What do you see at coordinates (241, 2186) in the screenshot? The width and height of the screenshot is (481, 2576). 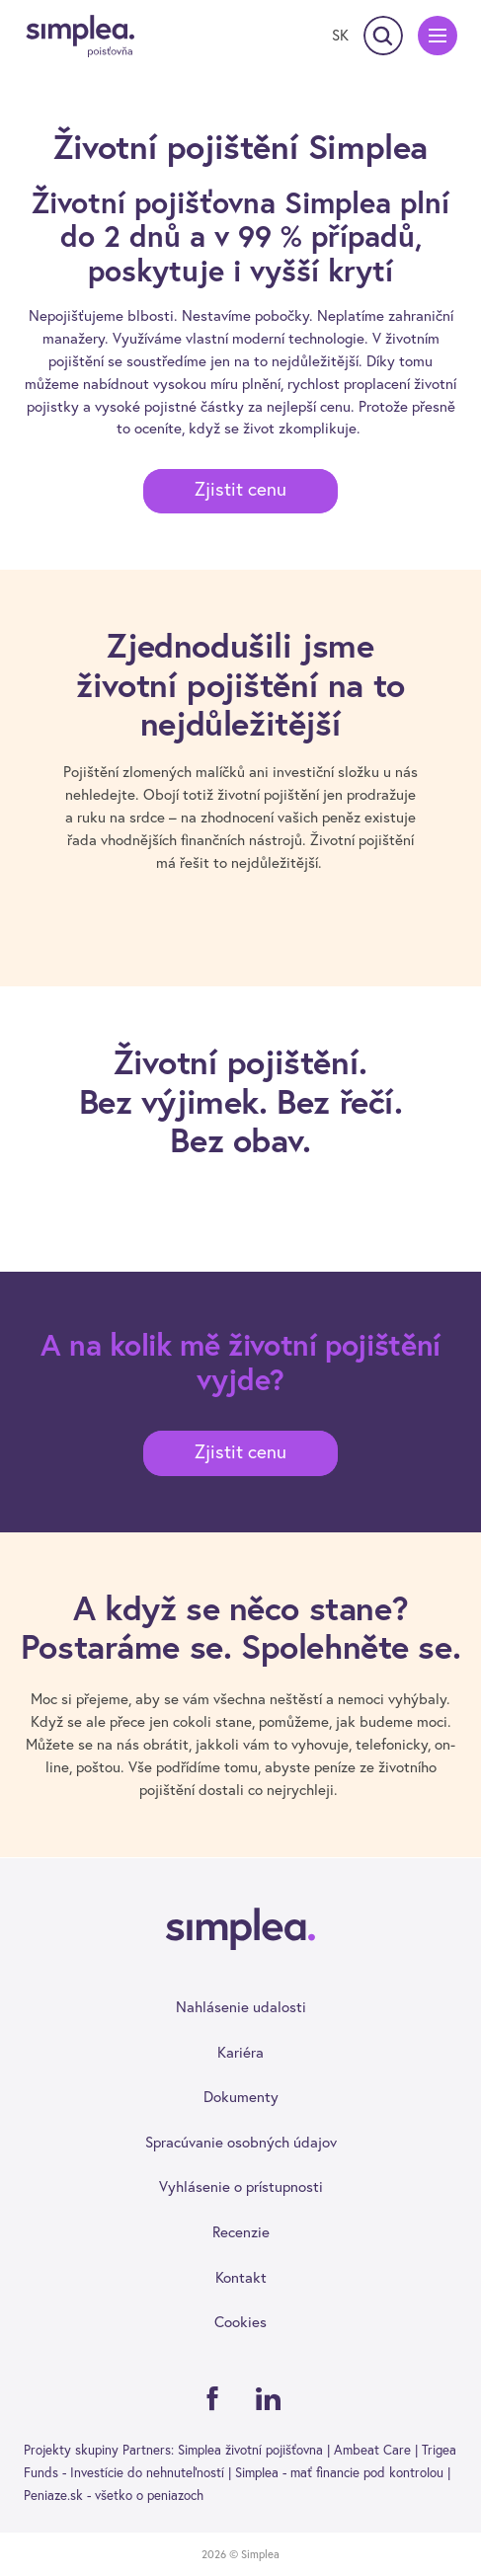 I see `Vyhlásenie o prístupnosti` at bounding box center [241, 2186].